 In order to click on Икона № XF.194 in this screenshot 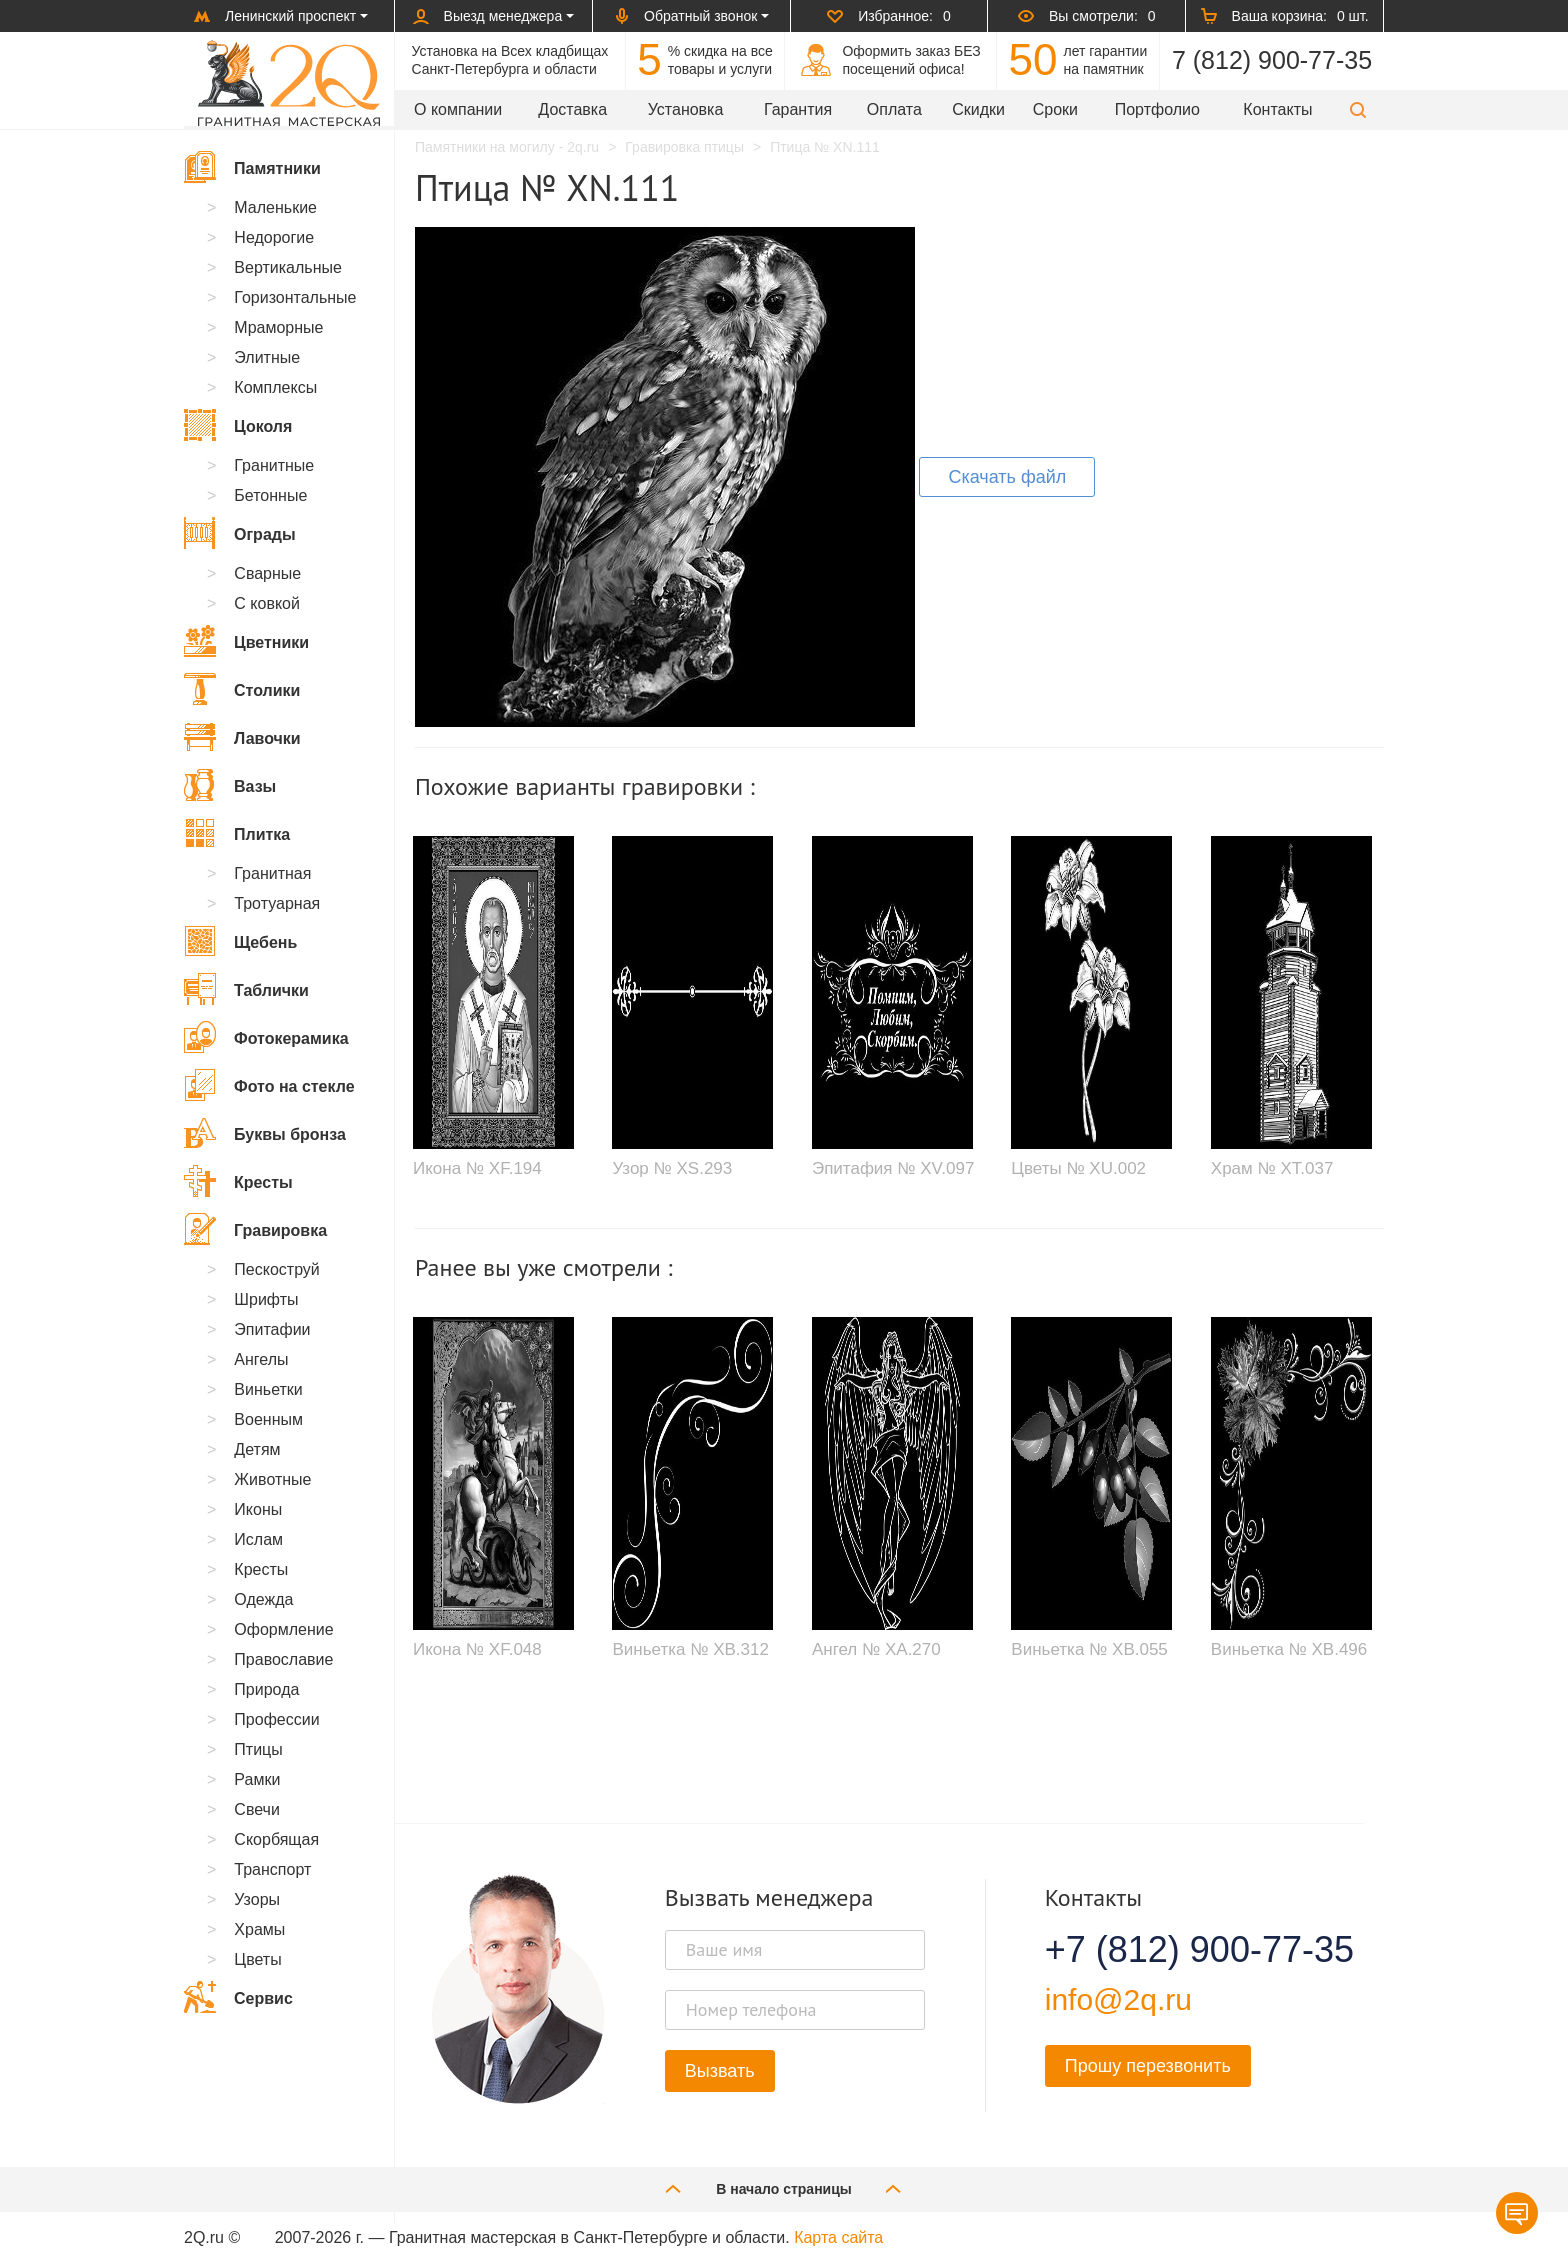, I will do `click(477, 1168)`.